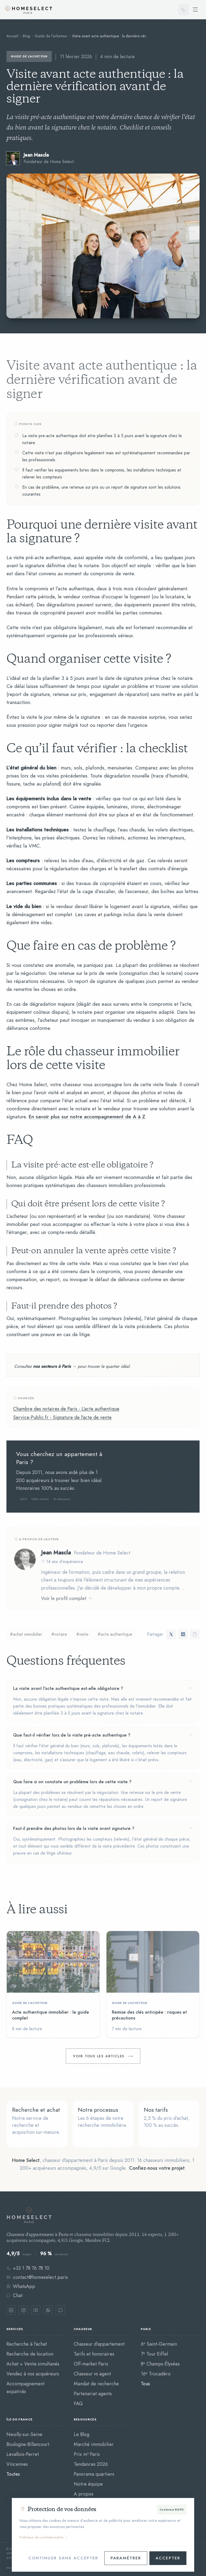  Describe the element at coordinates (23, 2310) in the screenshot. I see `[Instagram]` at that location.